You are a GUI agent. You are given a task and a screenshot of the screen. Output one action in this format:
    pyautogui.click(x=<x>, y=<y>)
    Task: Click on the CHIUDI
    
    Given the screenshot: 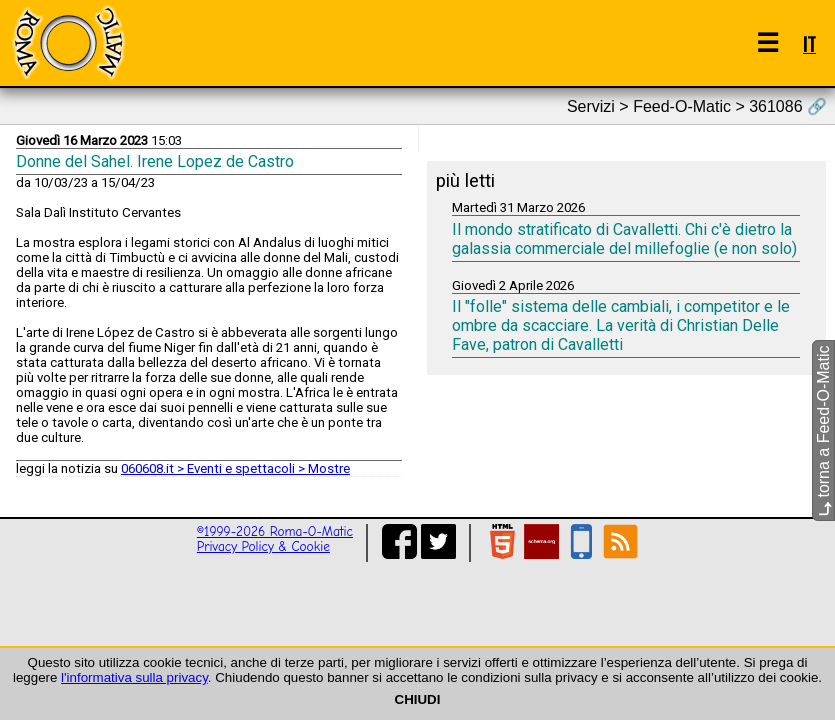 What is the action you would take?
    pyautogui.click(x=418, y=699)
    